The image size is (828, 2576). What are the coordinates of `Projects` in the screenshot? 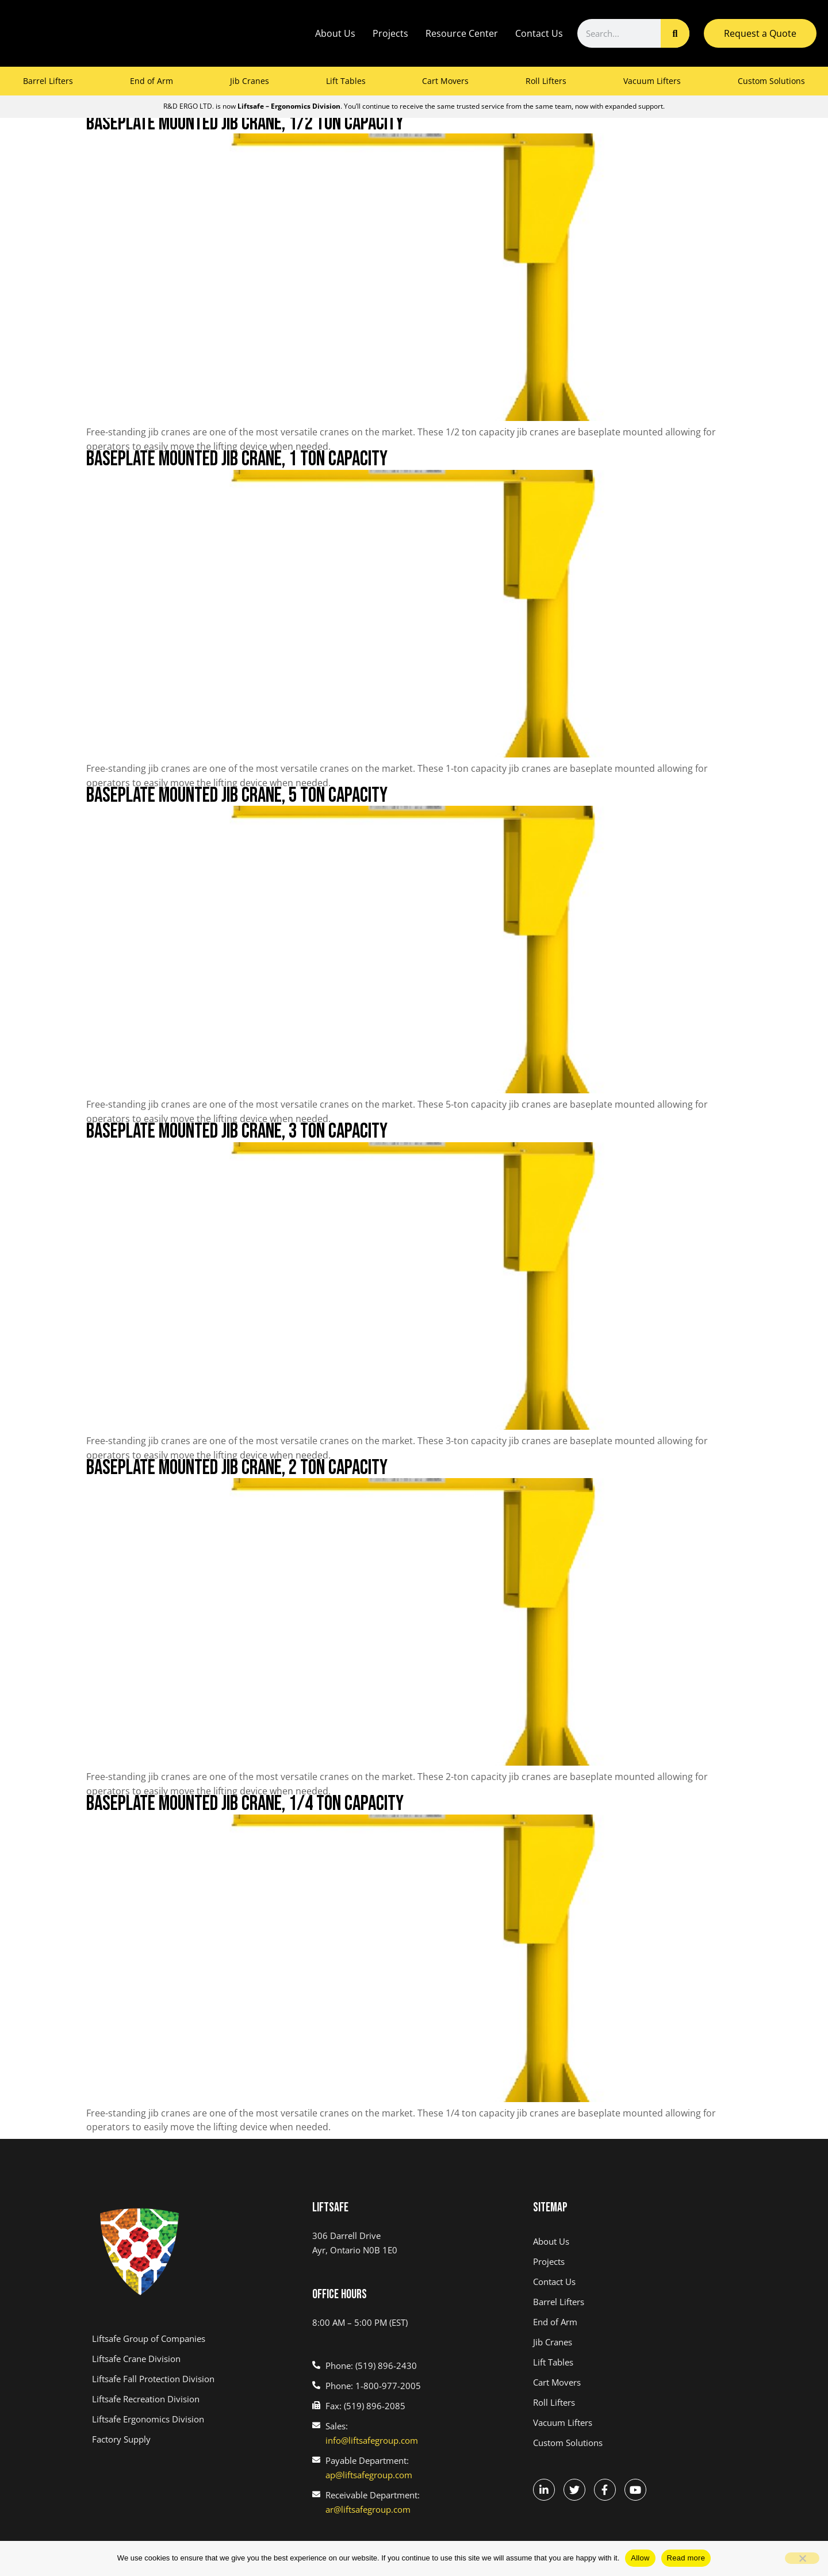 It's located at (390, 33).